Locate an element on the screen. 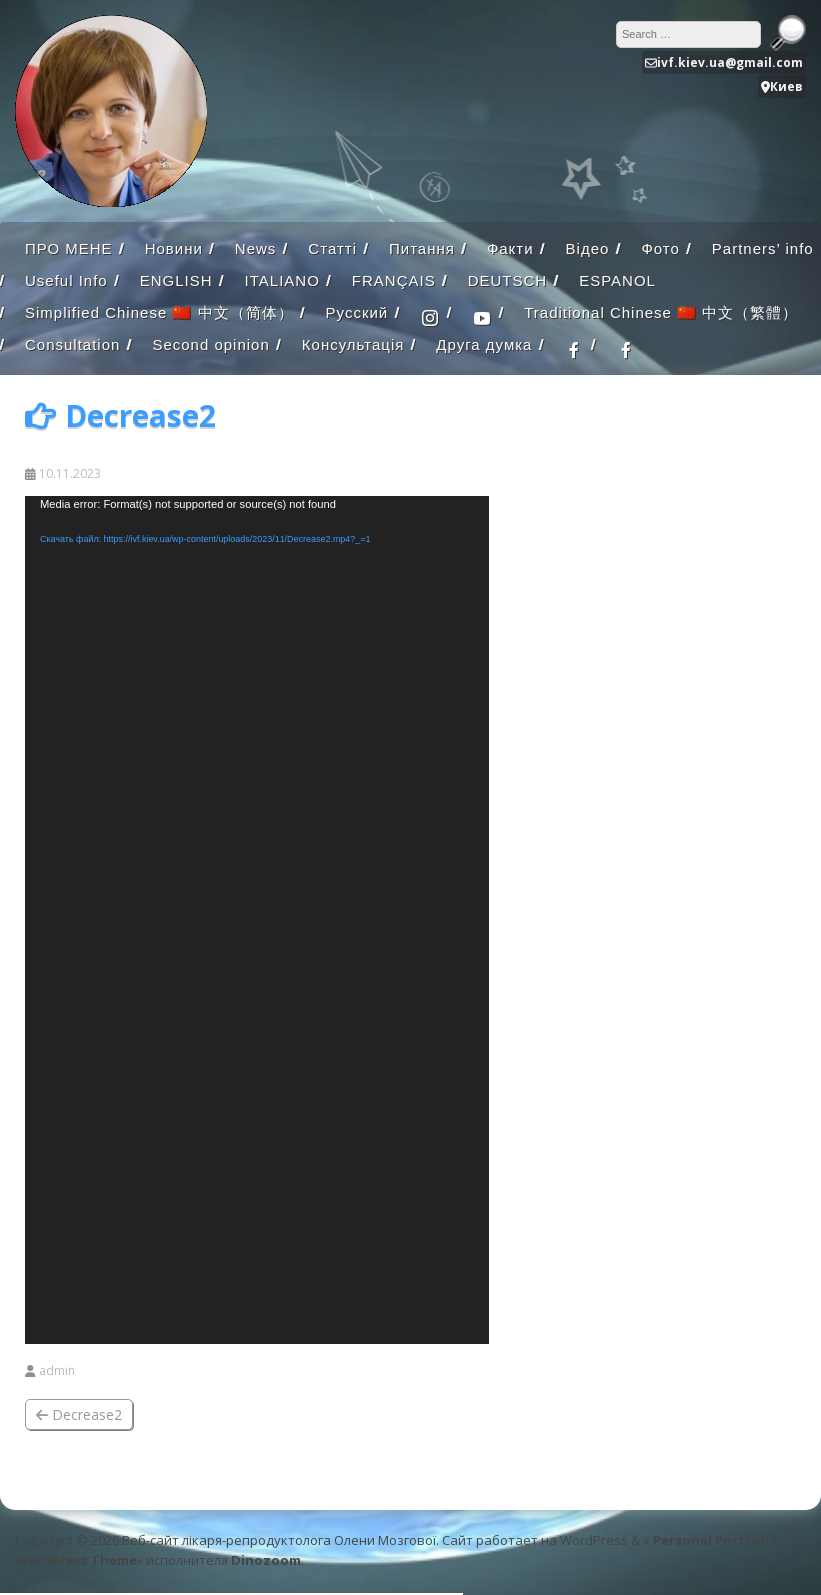 This screenshot has height=1595, width=821. ПРО МЕНЕ is located at coordinates (69, 248).